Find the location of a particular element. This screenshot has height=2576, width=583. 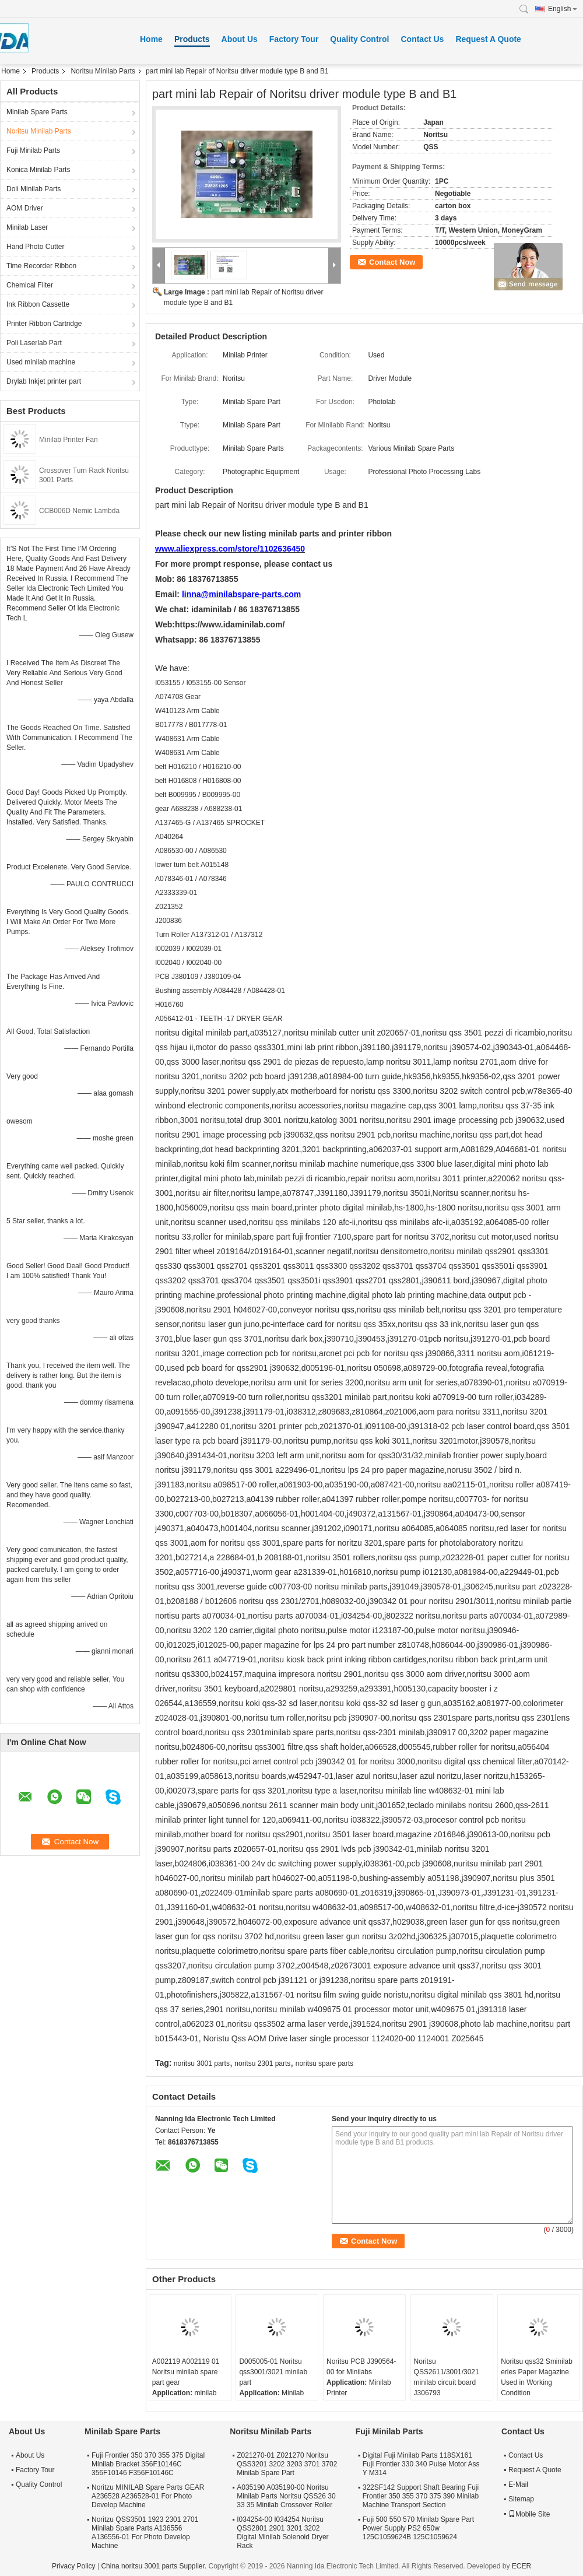

About Us is located at coordinates (240, 39).